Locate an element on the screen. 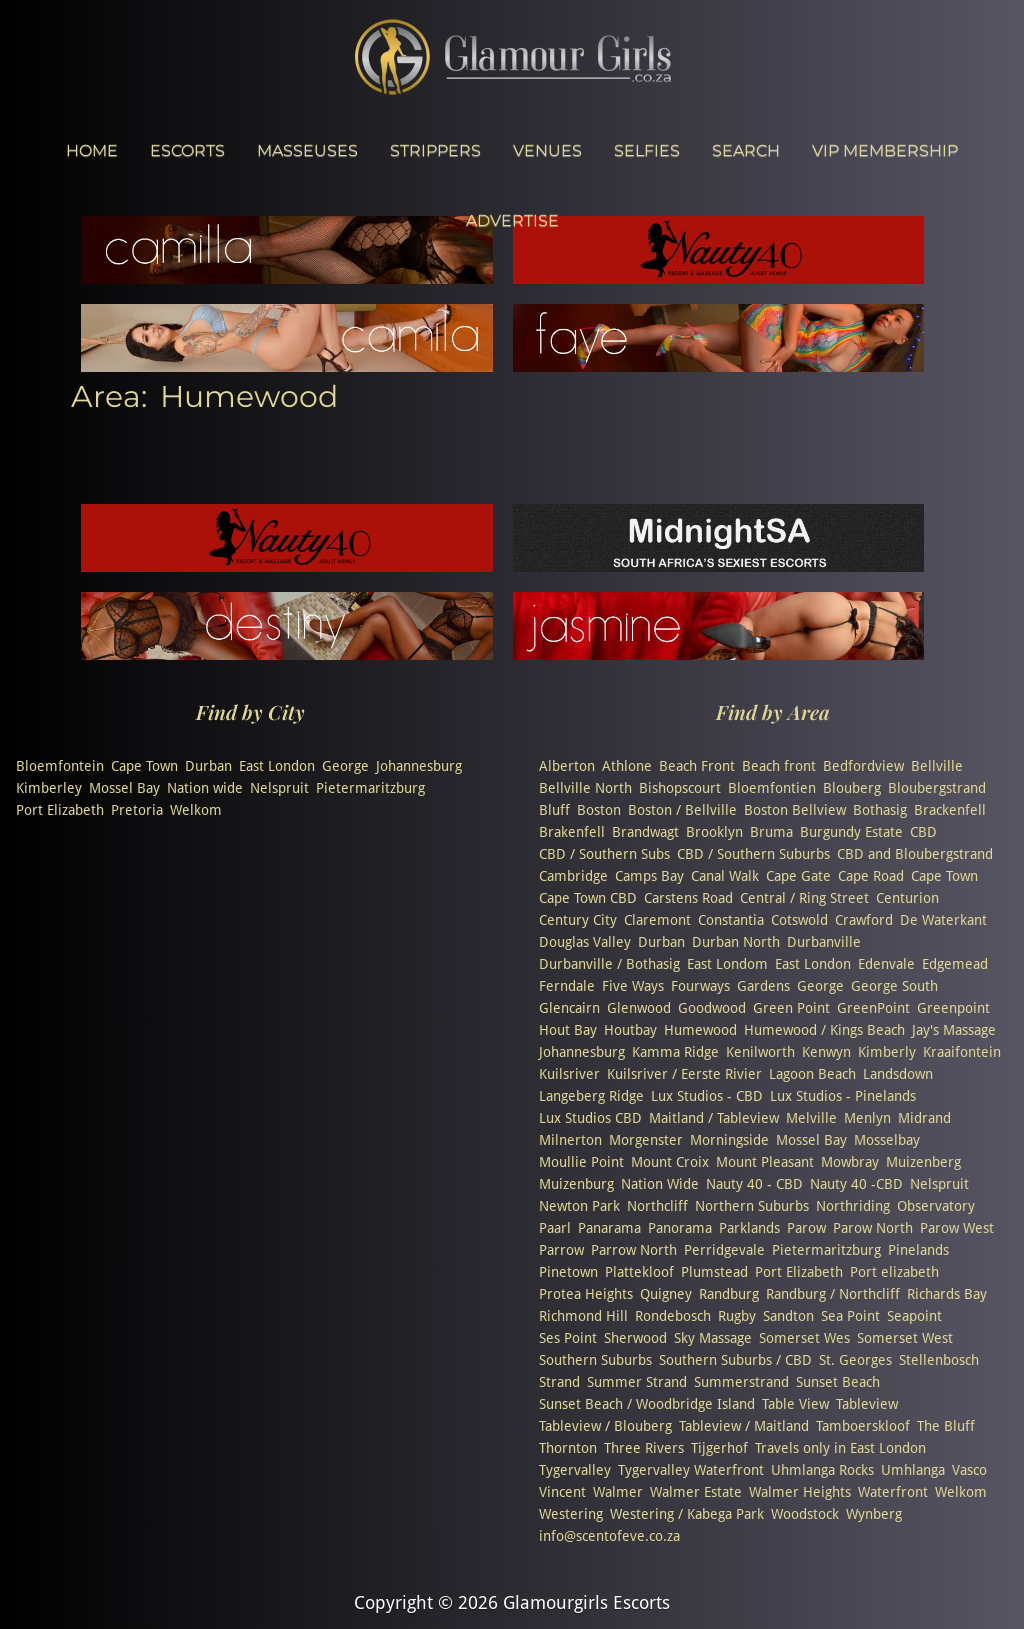 The height and width of the screenshot is (1629, 1024). Uhmlanga Rocks is located at coordinates (822, 1470).